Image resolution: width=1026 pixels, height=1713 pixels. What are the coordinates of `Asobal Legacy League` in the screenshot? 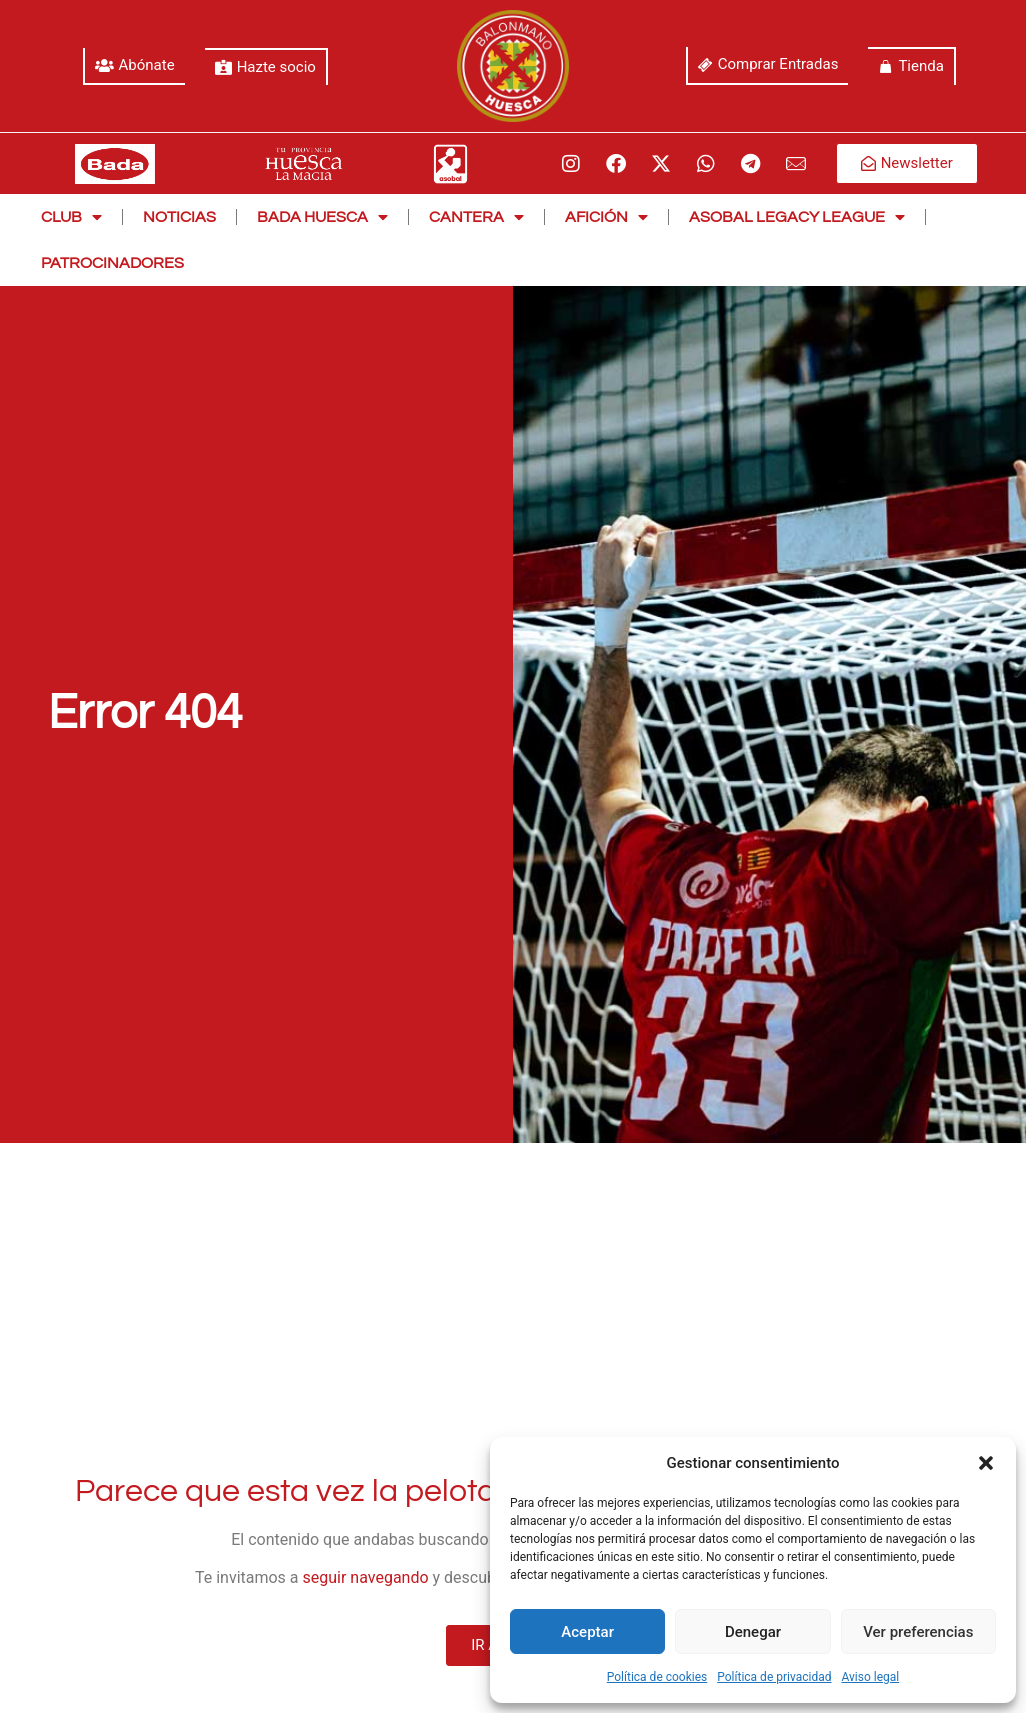 It's located at (797, 217).